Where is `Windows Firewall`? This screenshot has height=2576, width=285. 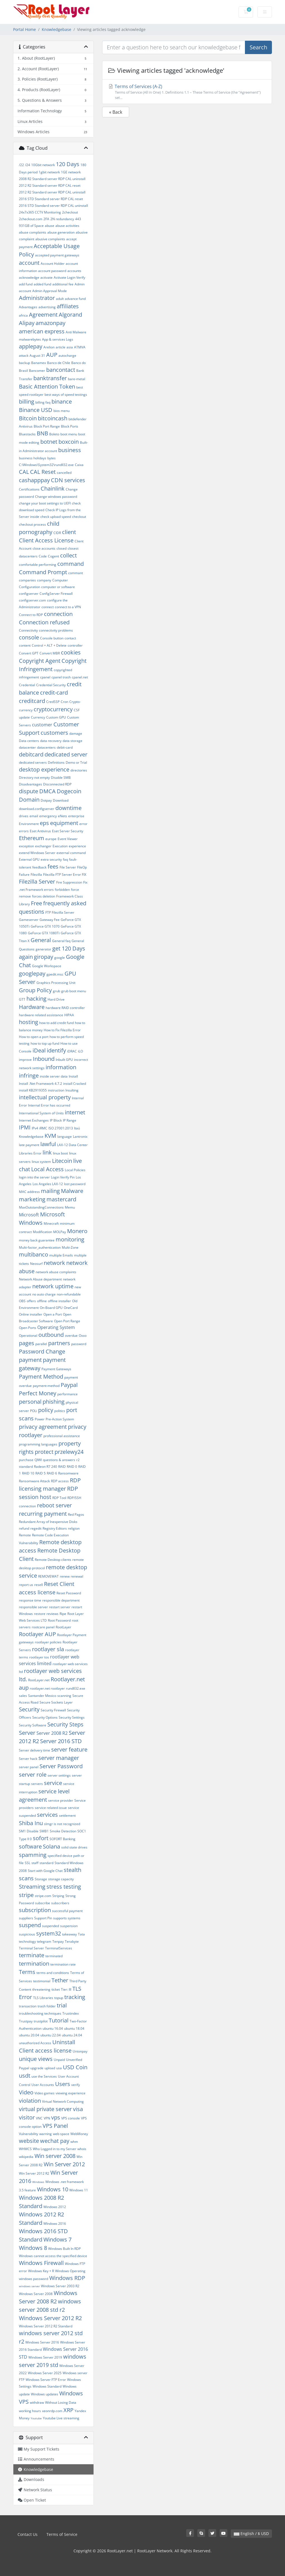
Windows Firewall is located at coordinates (41, 2263).